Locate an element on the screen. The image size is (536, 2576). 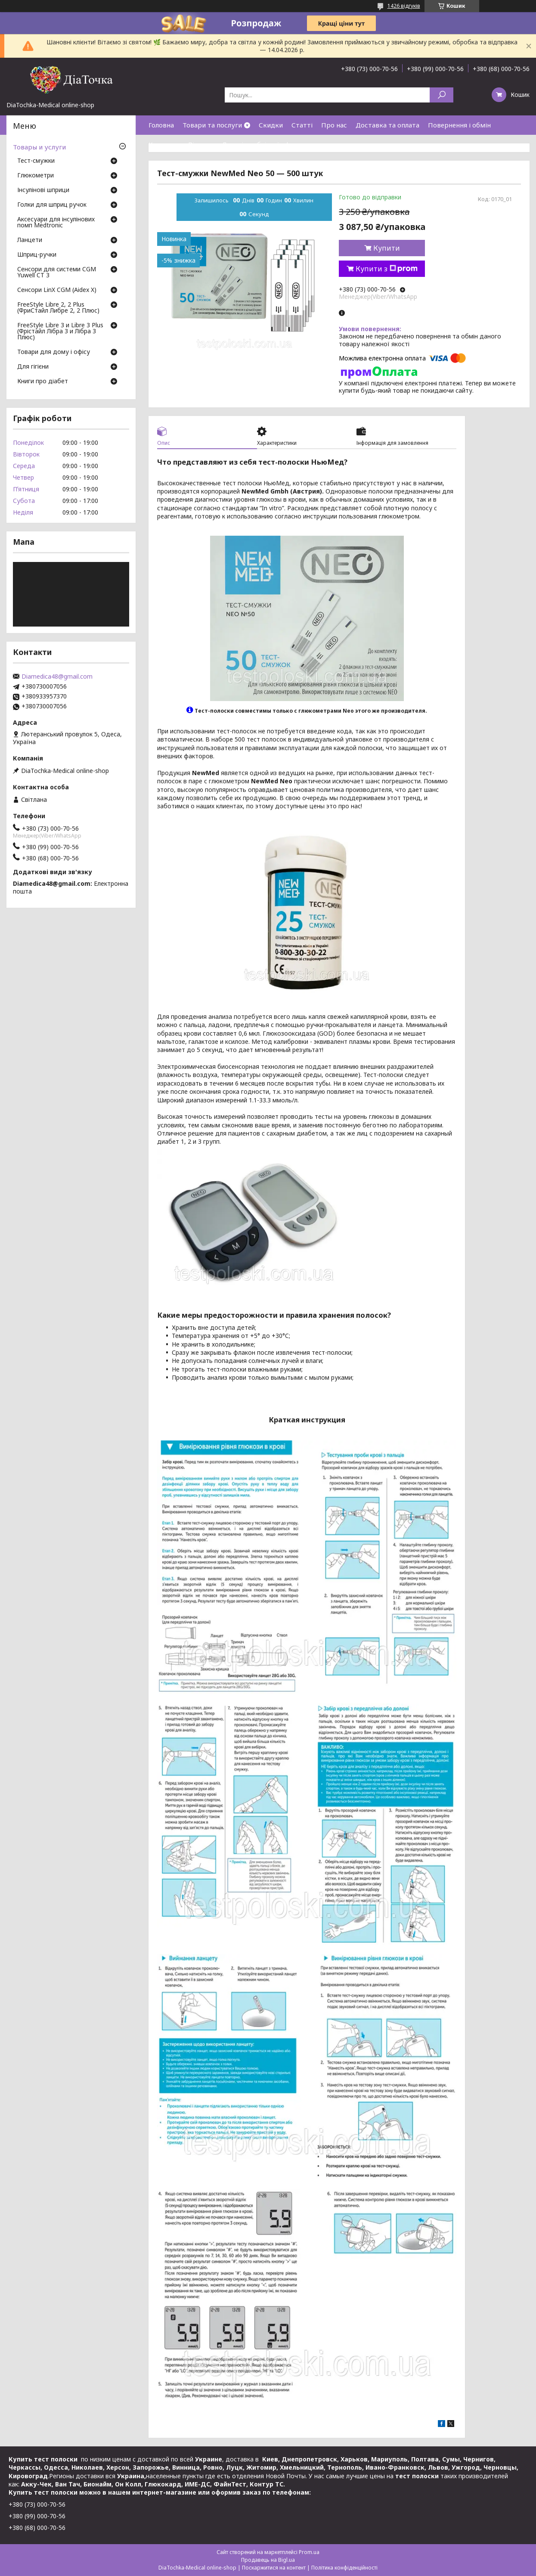
Тест-смужки is located at coordinates (36, 161).